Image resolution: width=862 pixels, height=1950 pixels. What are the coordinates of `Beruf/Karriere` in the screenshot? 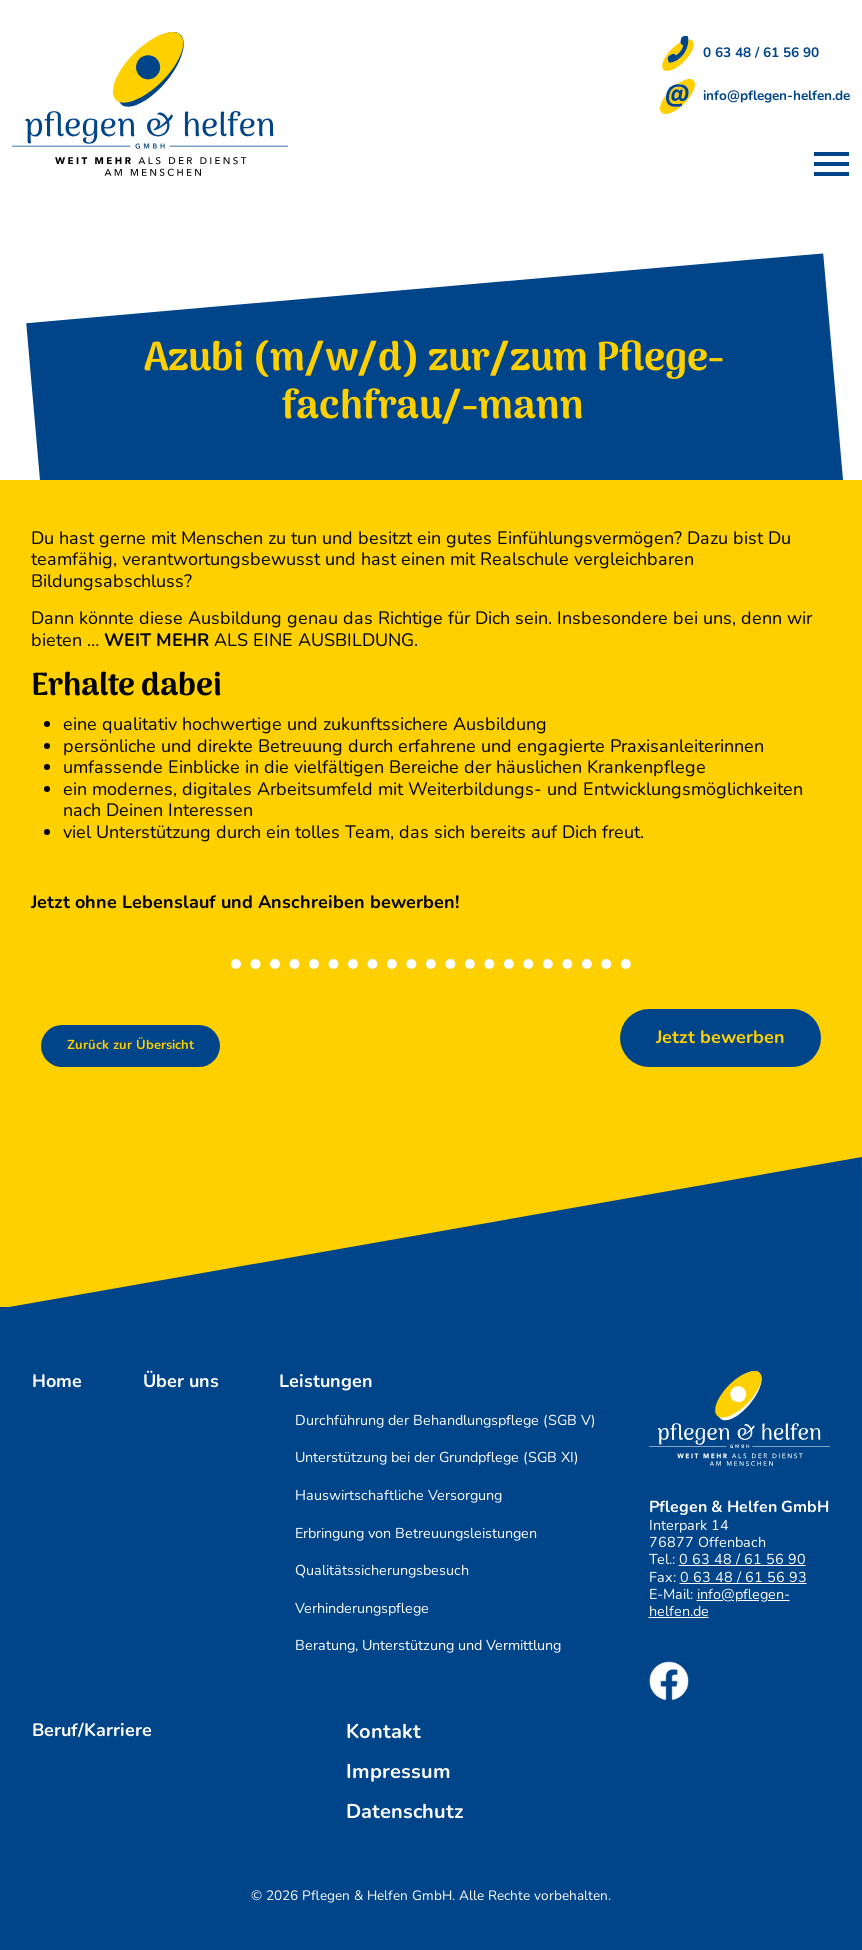 It's located at (92, 1731).